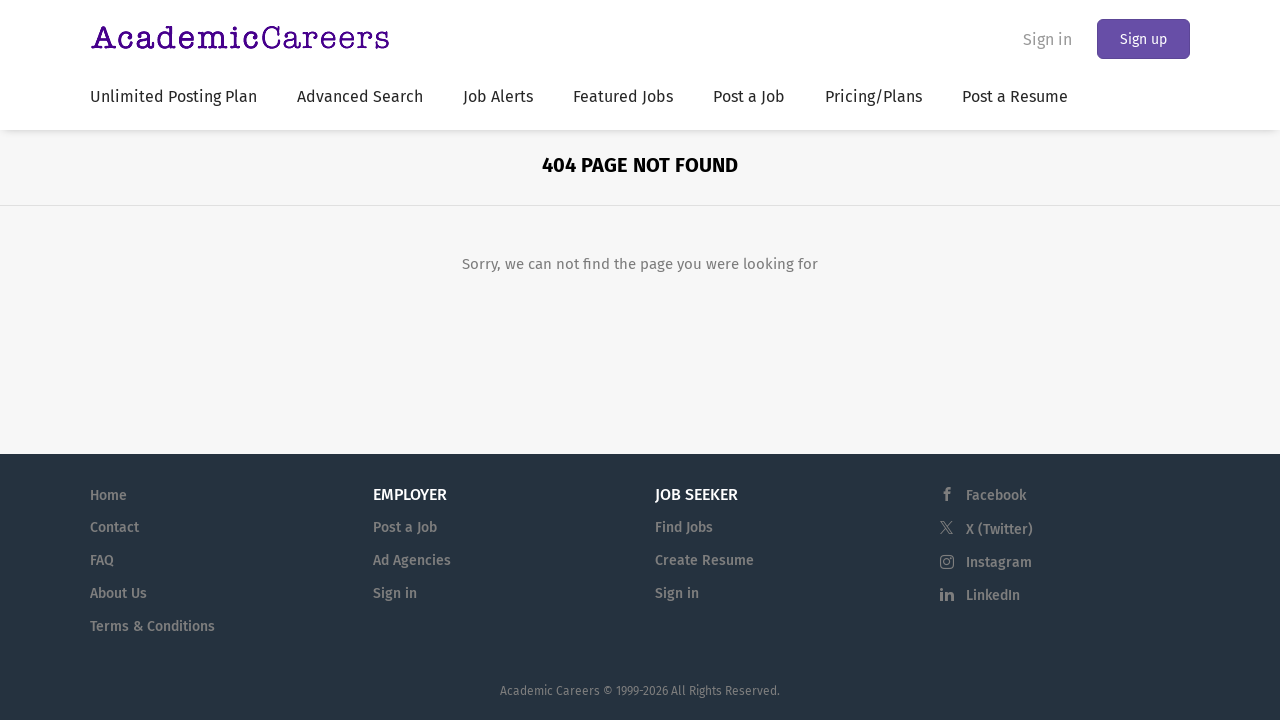  What do you see at coordinates (999, 562) in the screenshot?
I see `Instagram` at bounding box center [999, 562].